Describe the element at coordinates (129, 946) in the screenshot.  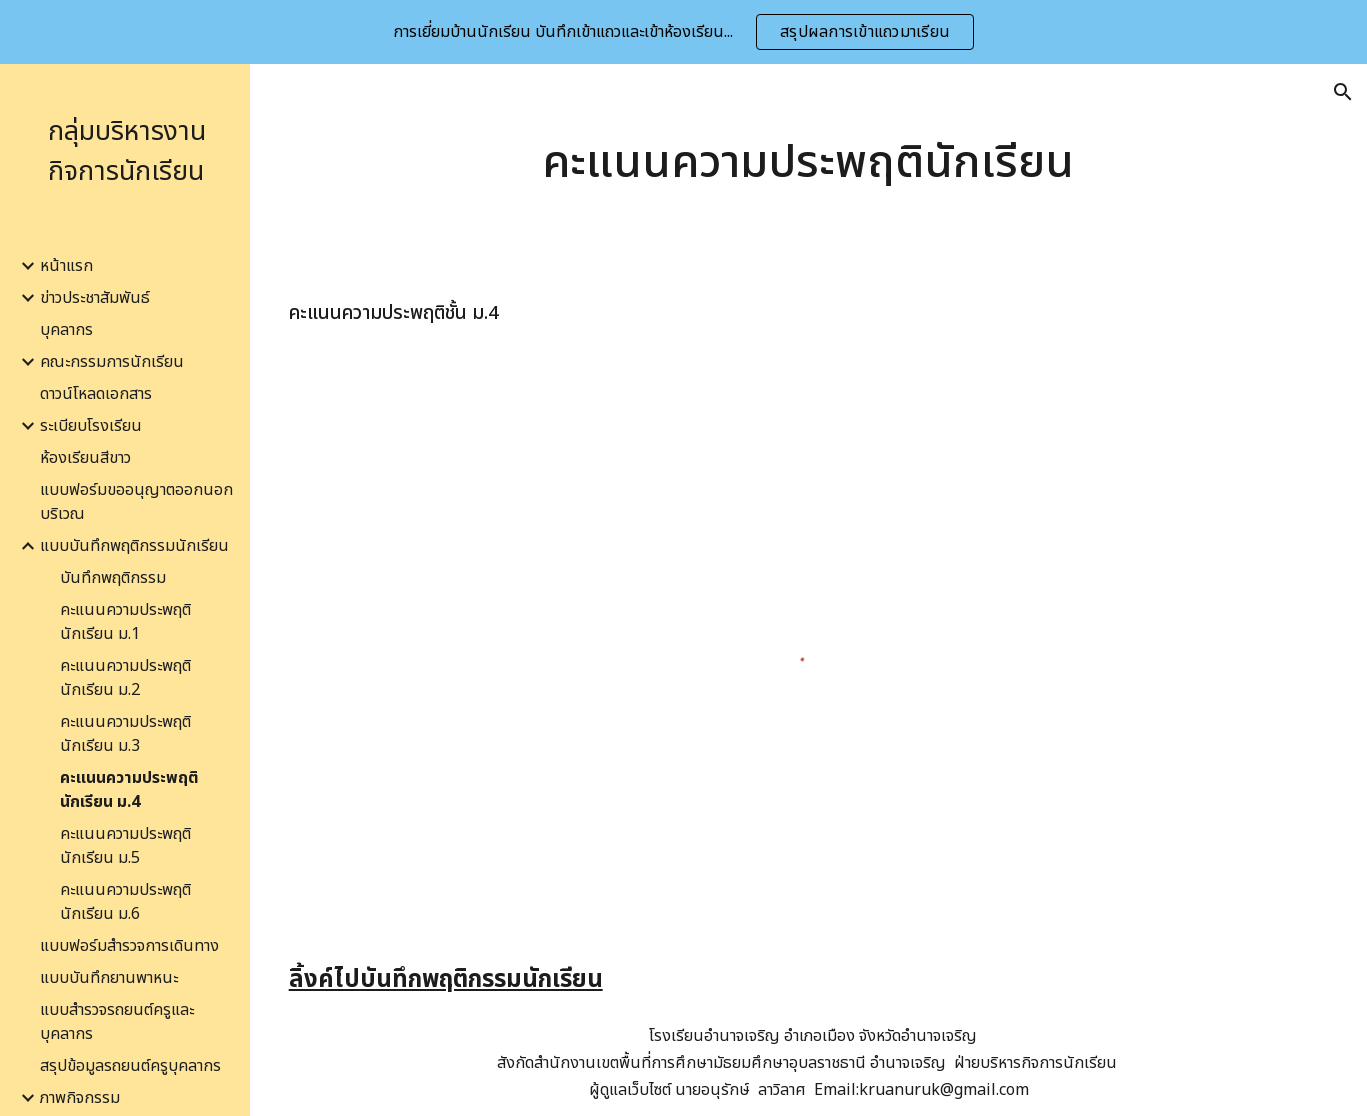
I see `แบบฟอร์มสำรวจการเดินทาง [link]` at that location.